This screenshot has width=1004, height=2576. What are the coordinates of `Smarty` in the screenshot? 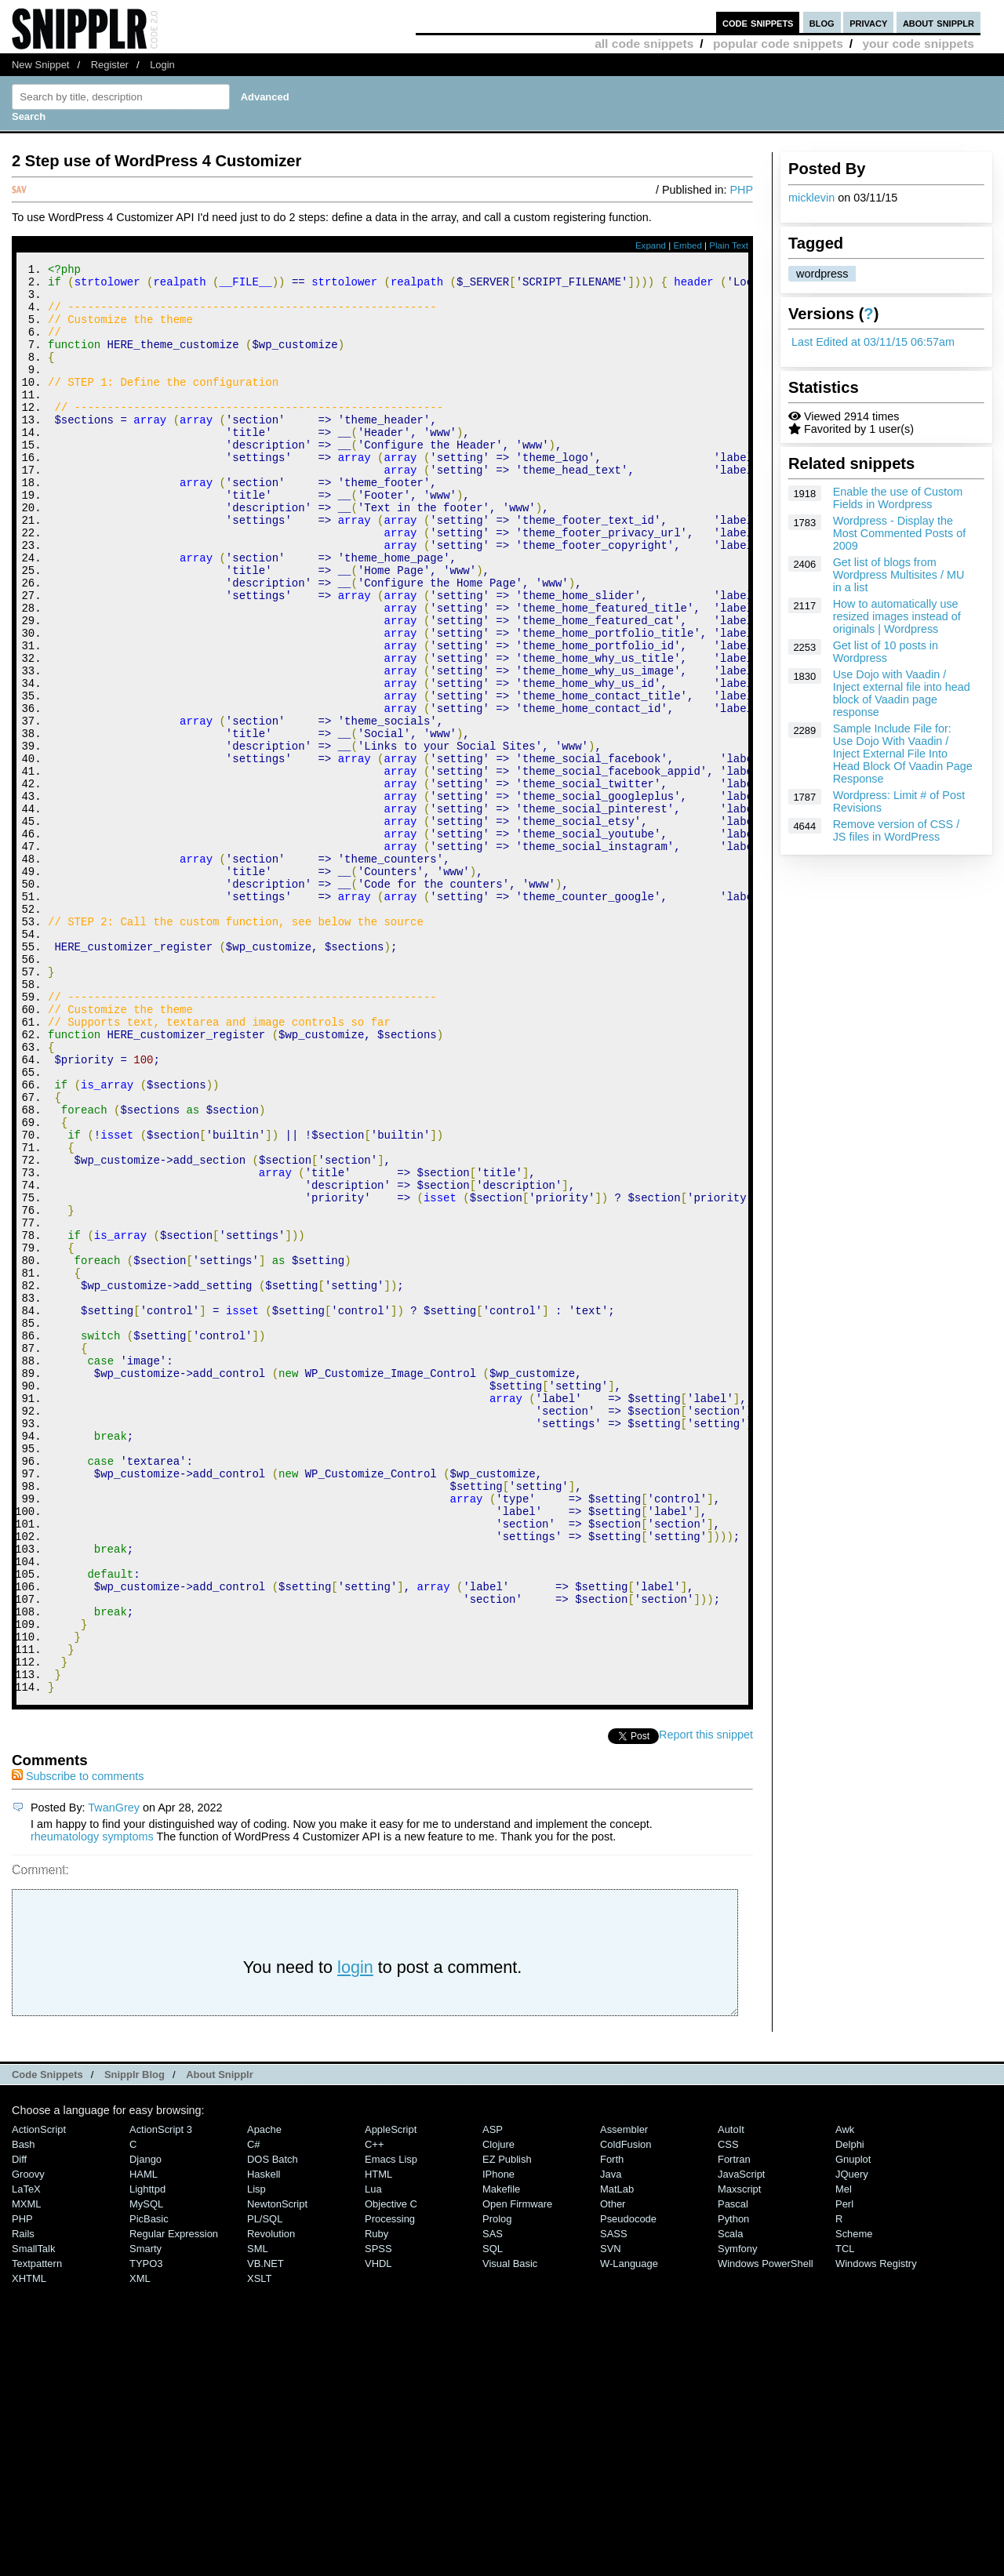 It's located at (145, 2517).